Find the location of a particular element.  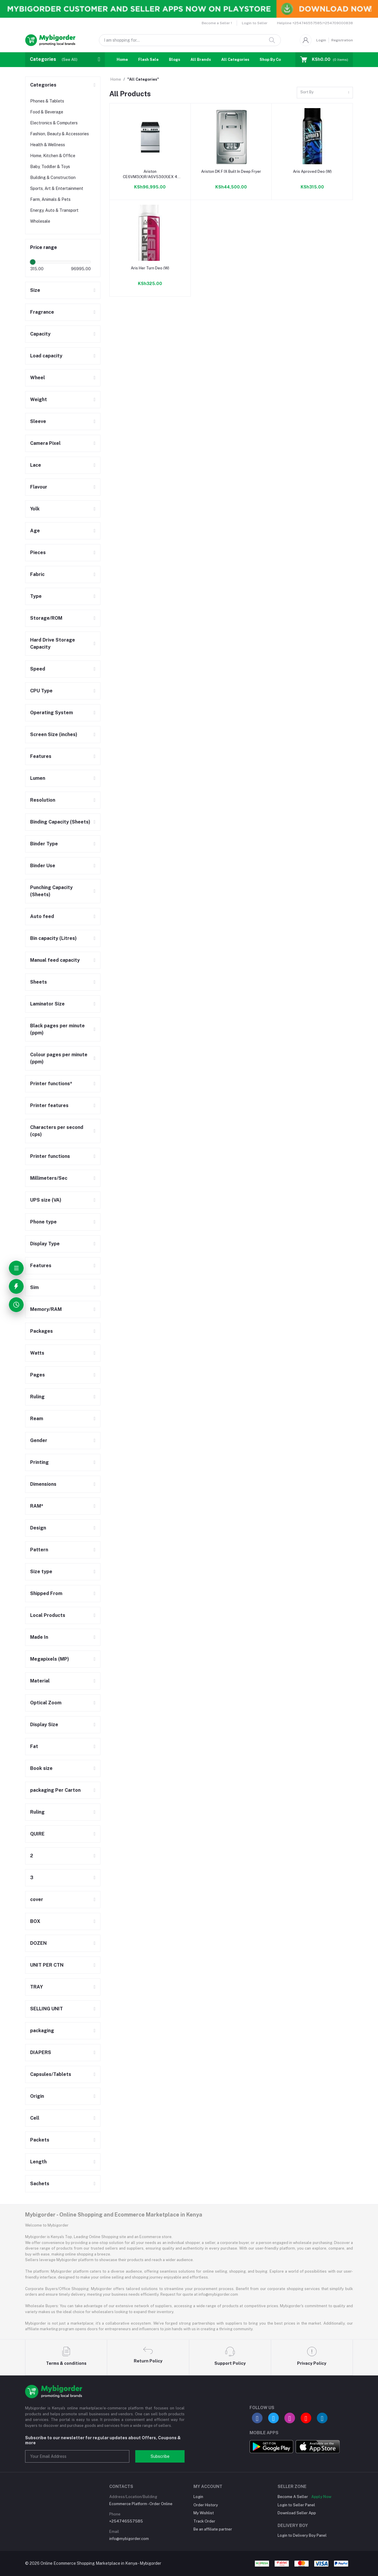

Operating System is located at coordinates (51, 712).